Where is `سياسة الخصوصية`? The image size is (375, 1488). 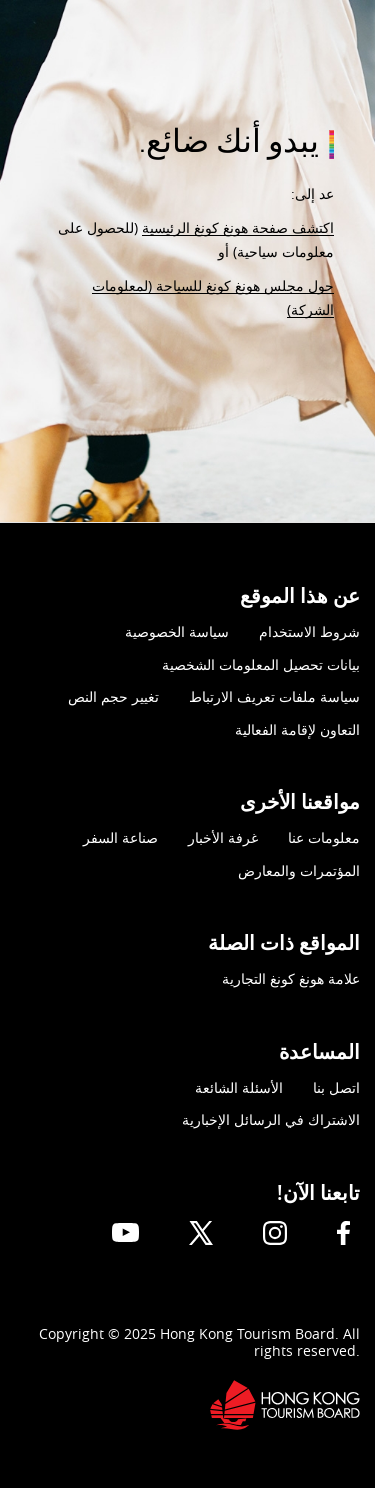
سياسة الخصوصية is located at coordinates (177, 631).